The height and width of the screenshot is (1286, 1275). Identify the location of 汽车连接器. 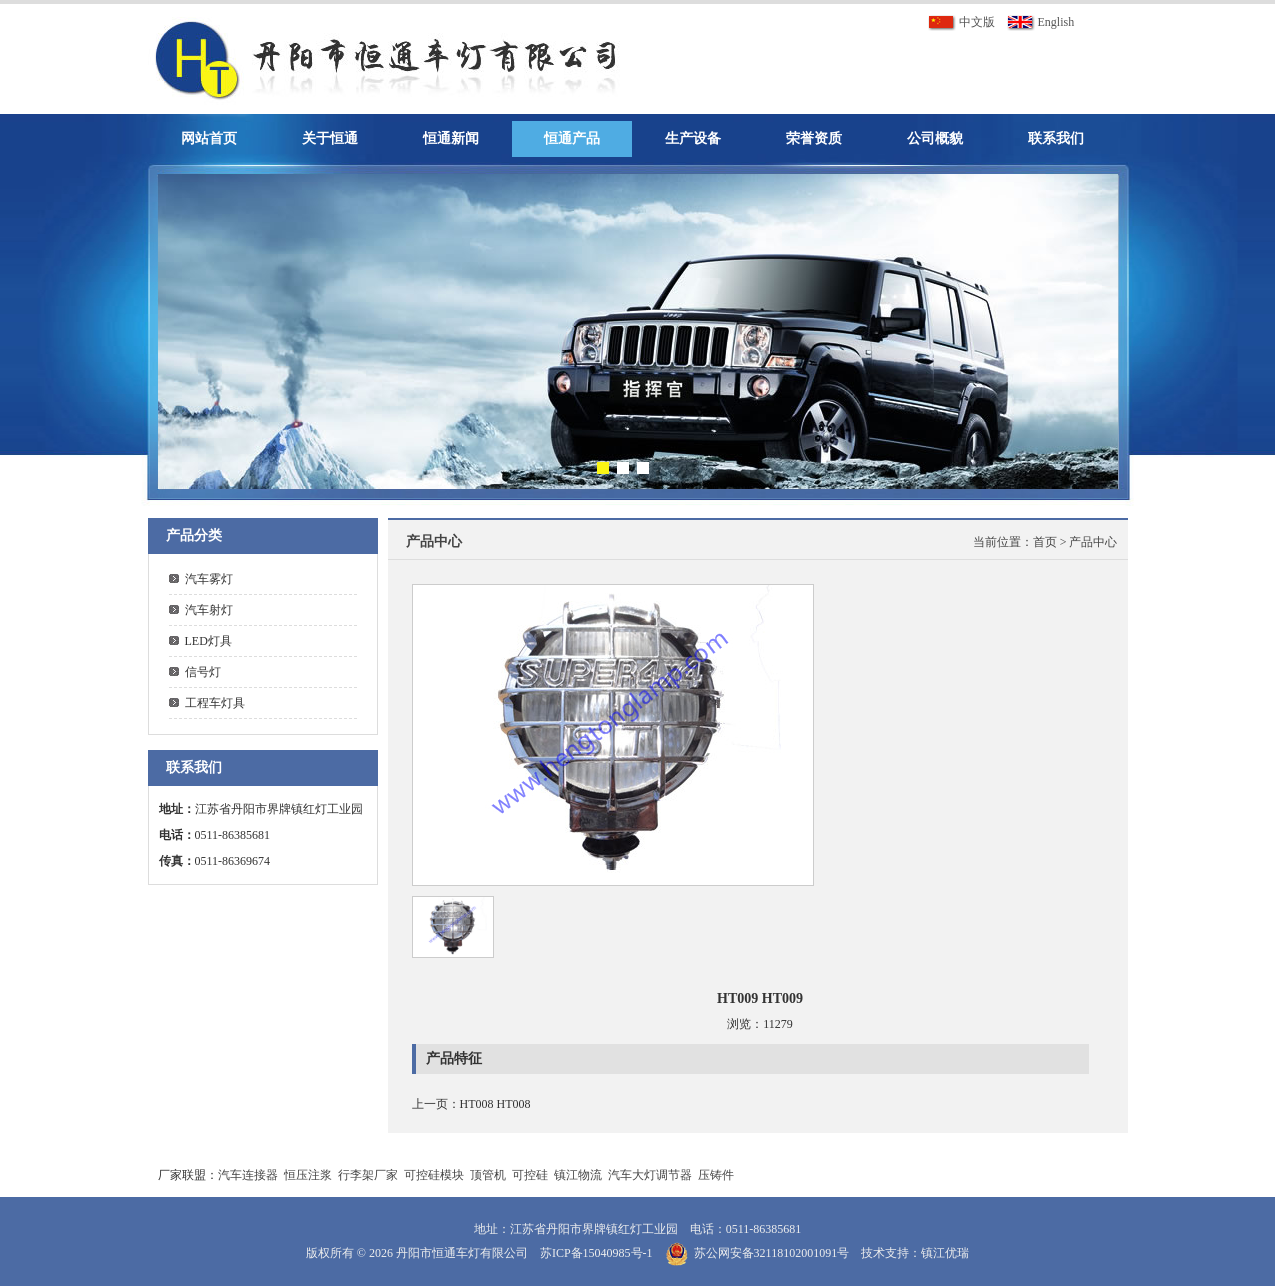
(248, 1175).